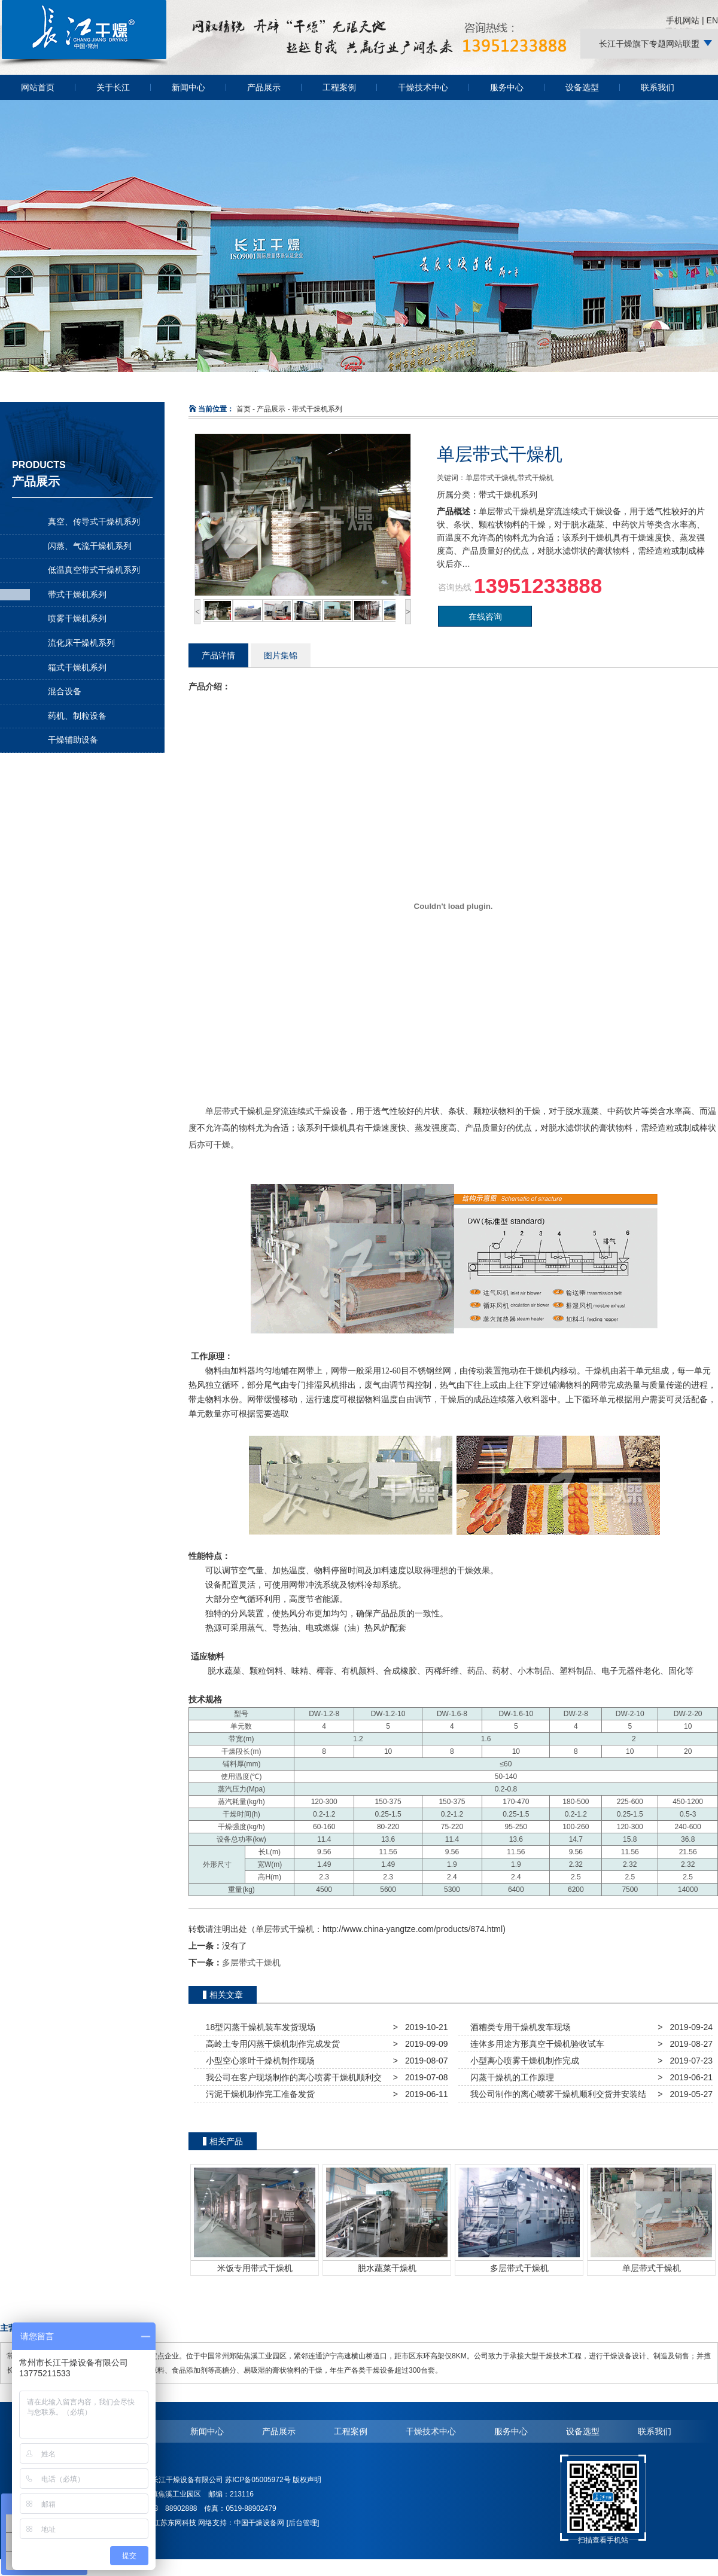 This screenshot has height=2576, width=718. I want to click on 联系我们, so click(657, 87).